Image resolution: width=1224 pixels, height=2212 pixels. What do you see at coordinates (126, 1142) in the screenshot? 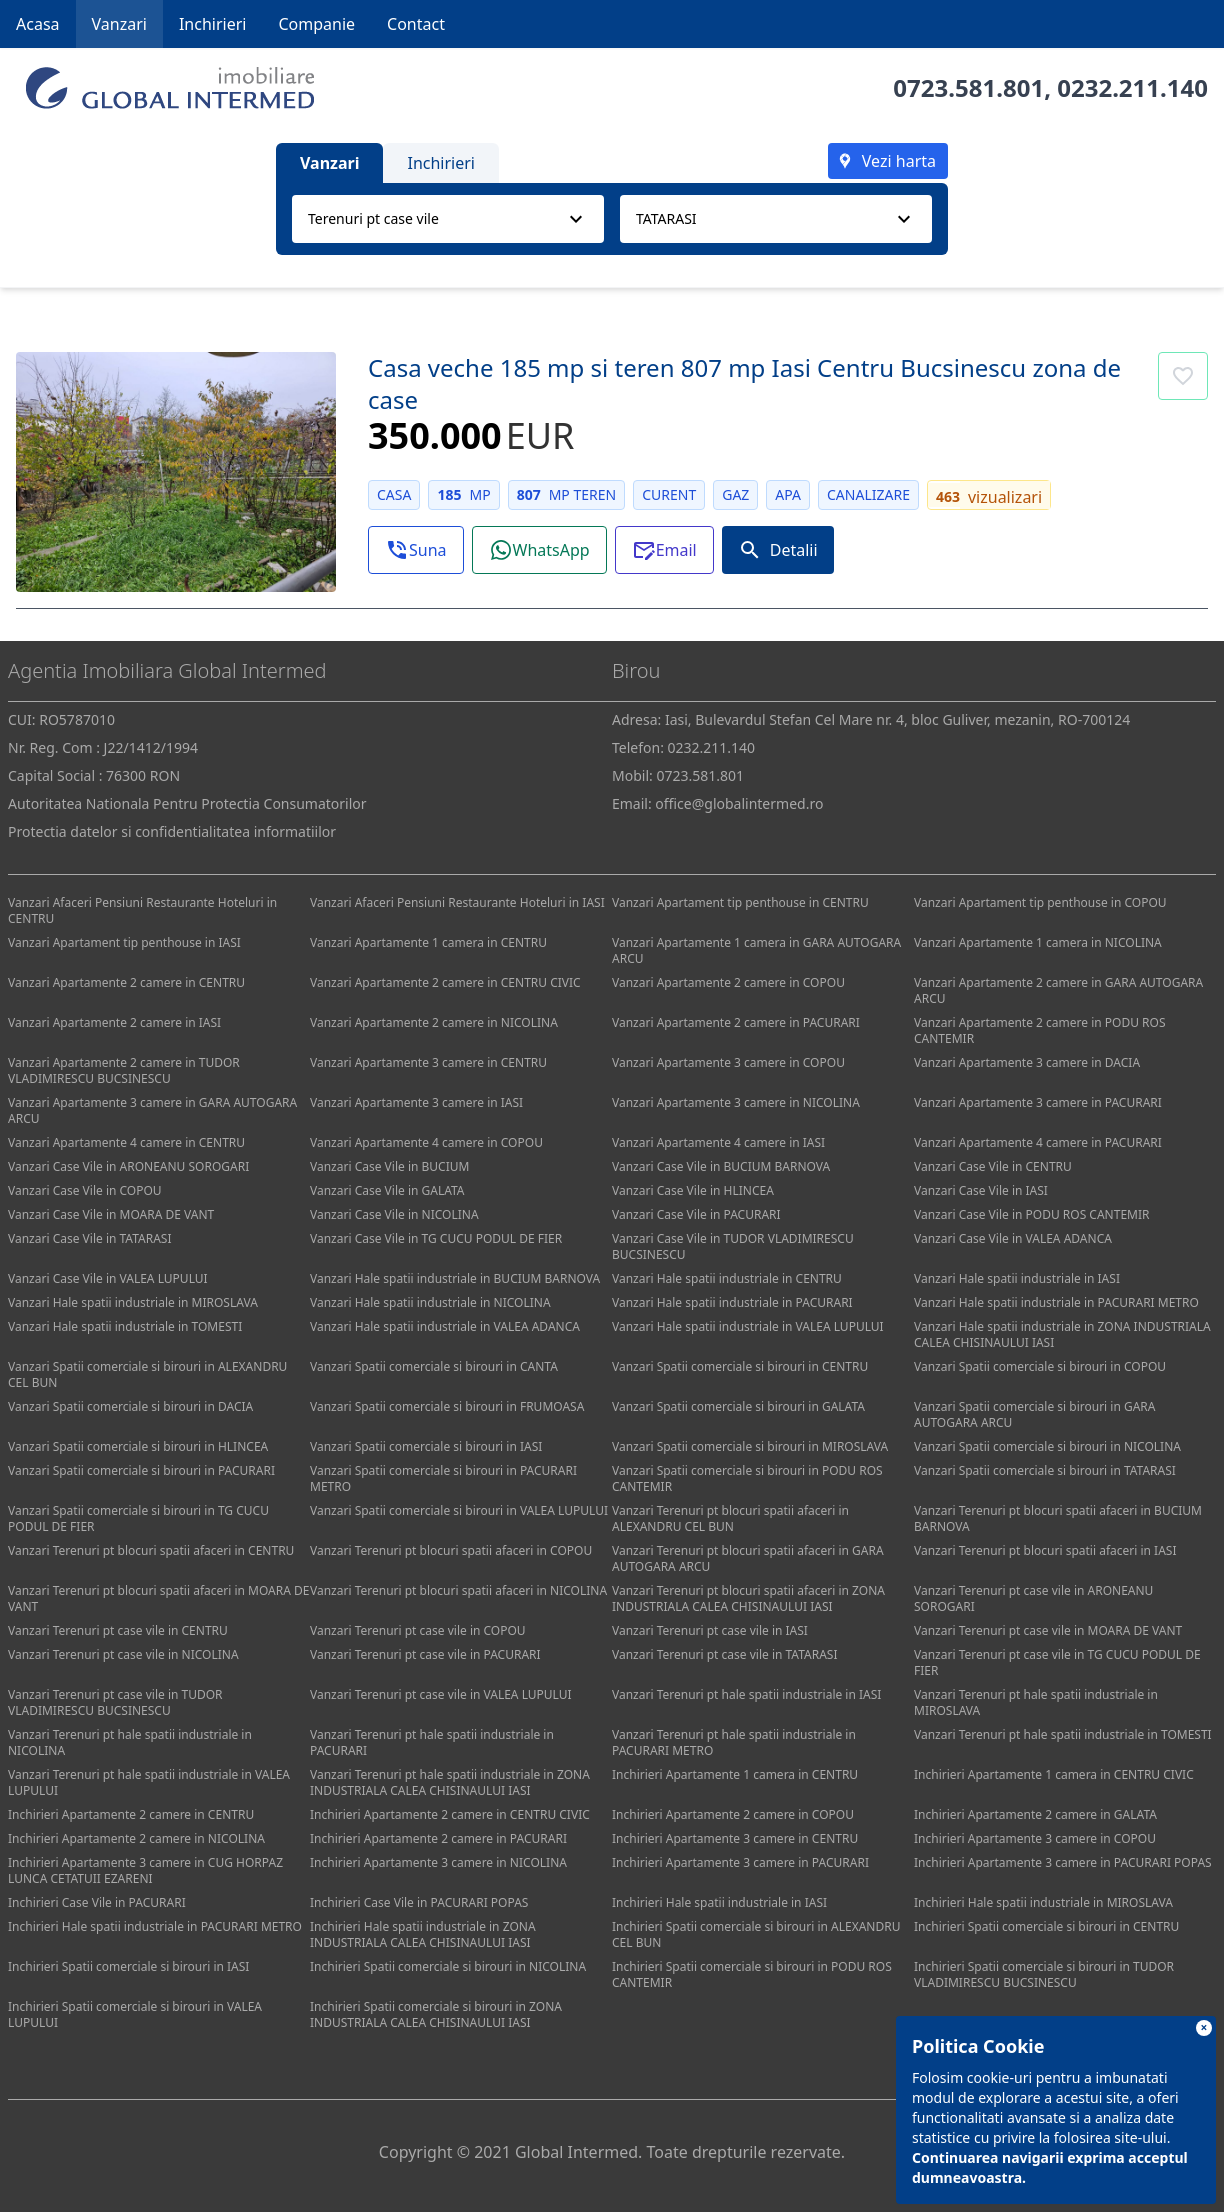
I see `Vanzari Apartamente 4 camere in CENTRU` at bounding box center [126, 1142].